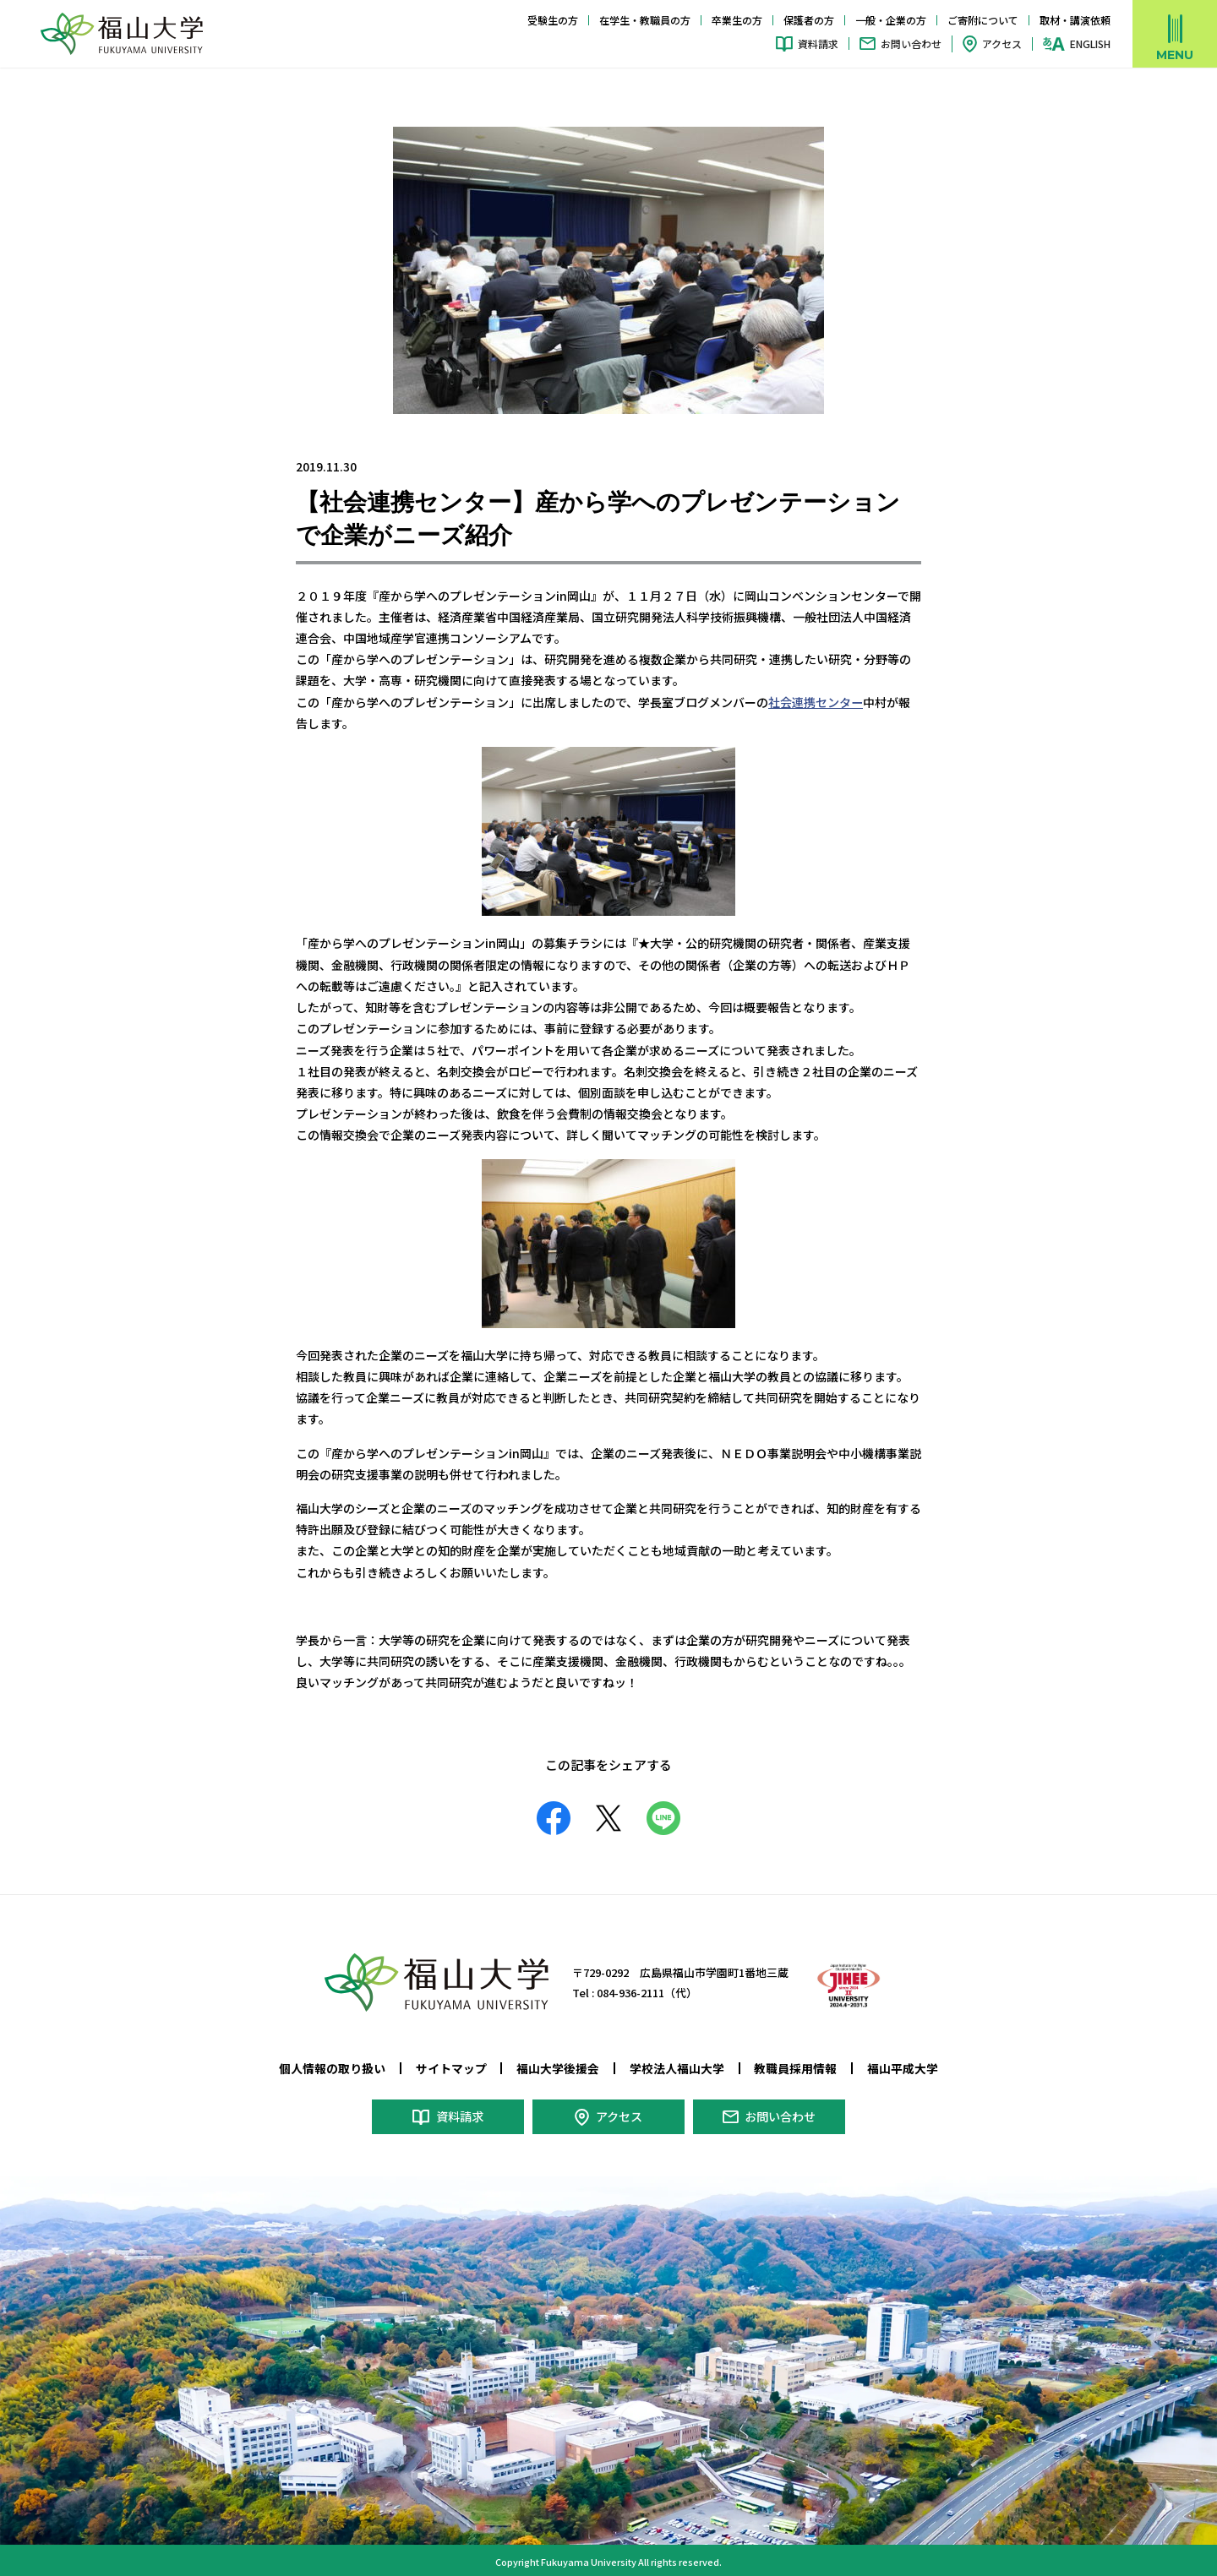  Describe the element at coordinates (552, 20) in the screenshot. I see `受験生の方` at that location.